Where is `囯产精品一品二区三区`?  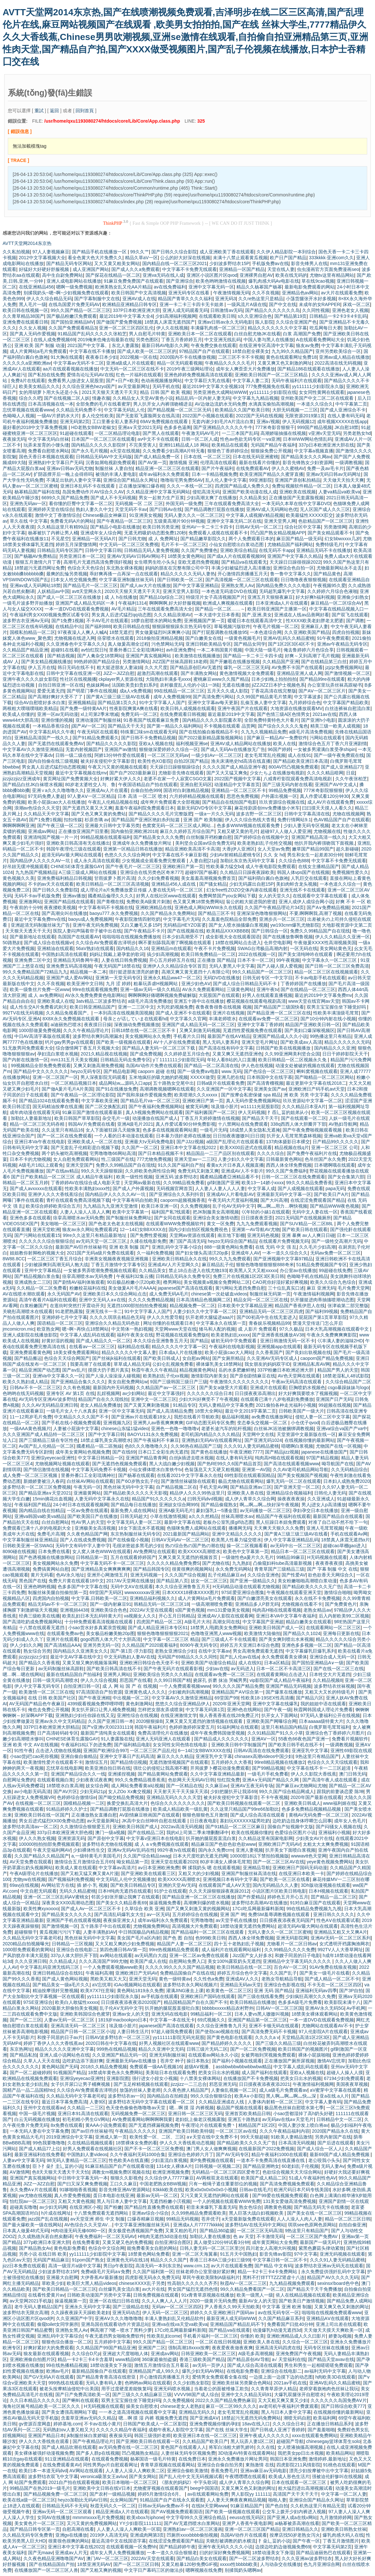 囯产精品一品二区三区 is located at coordinates (333, 1896).